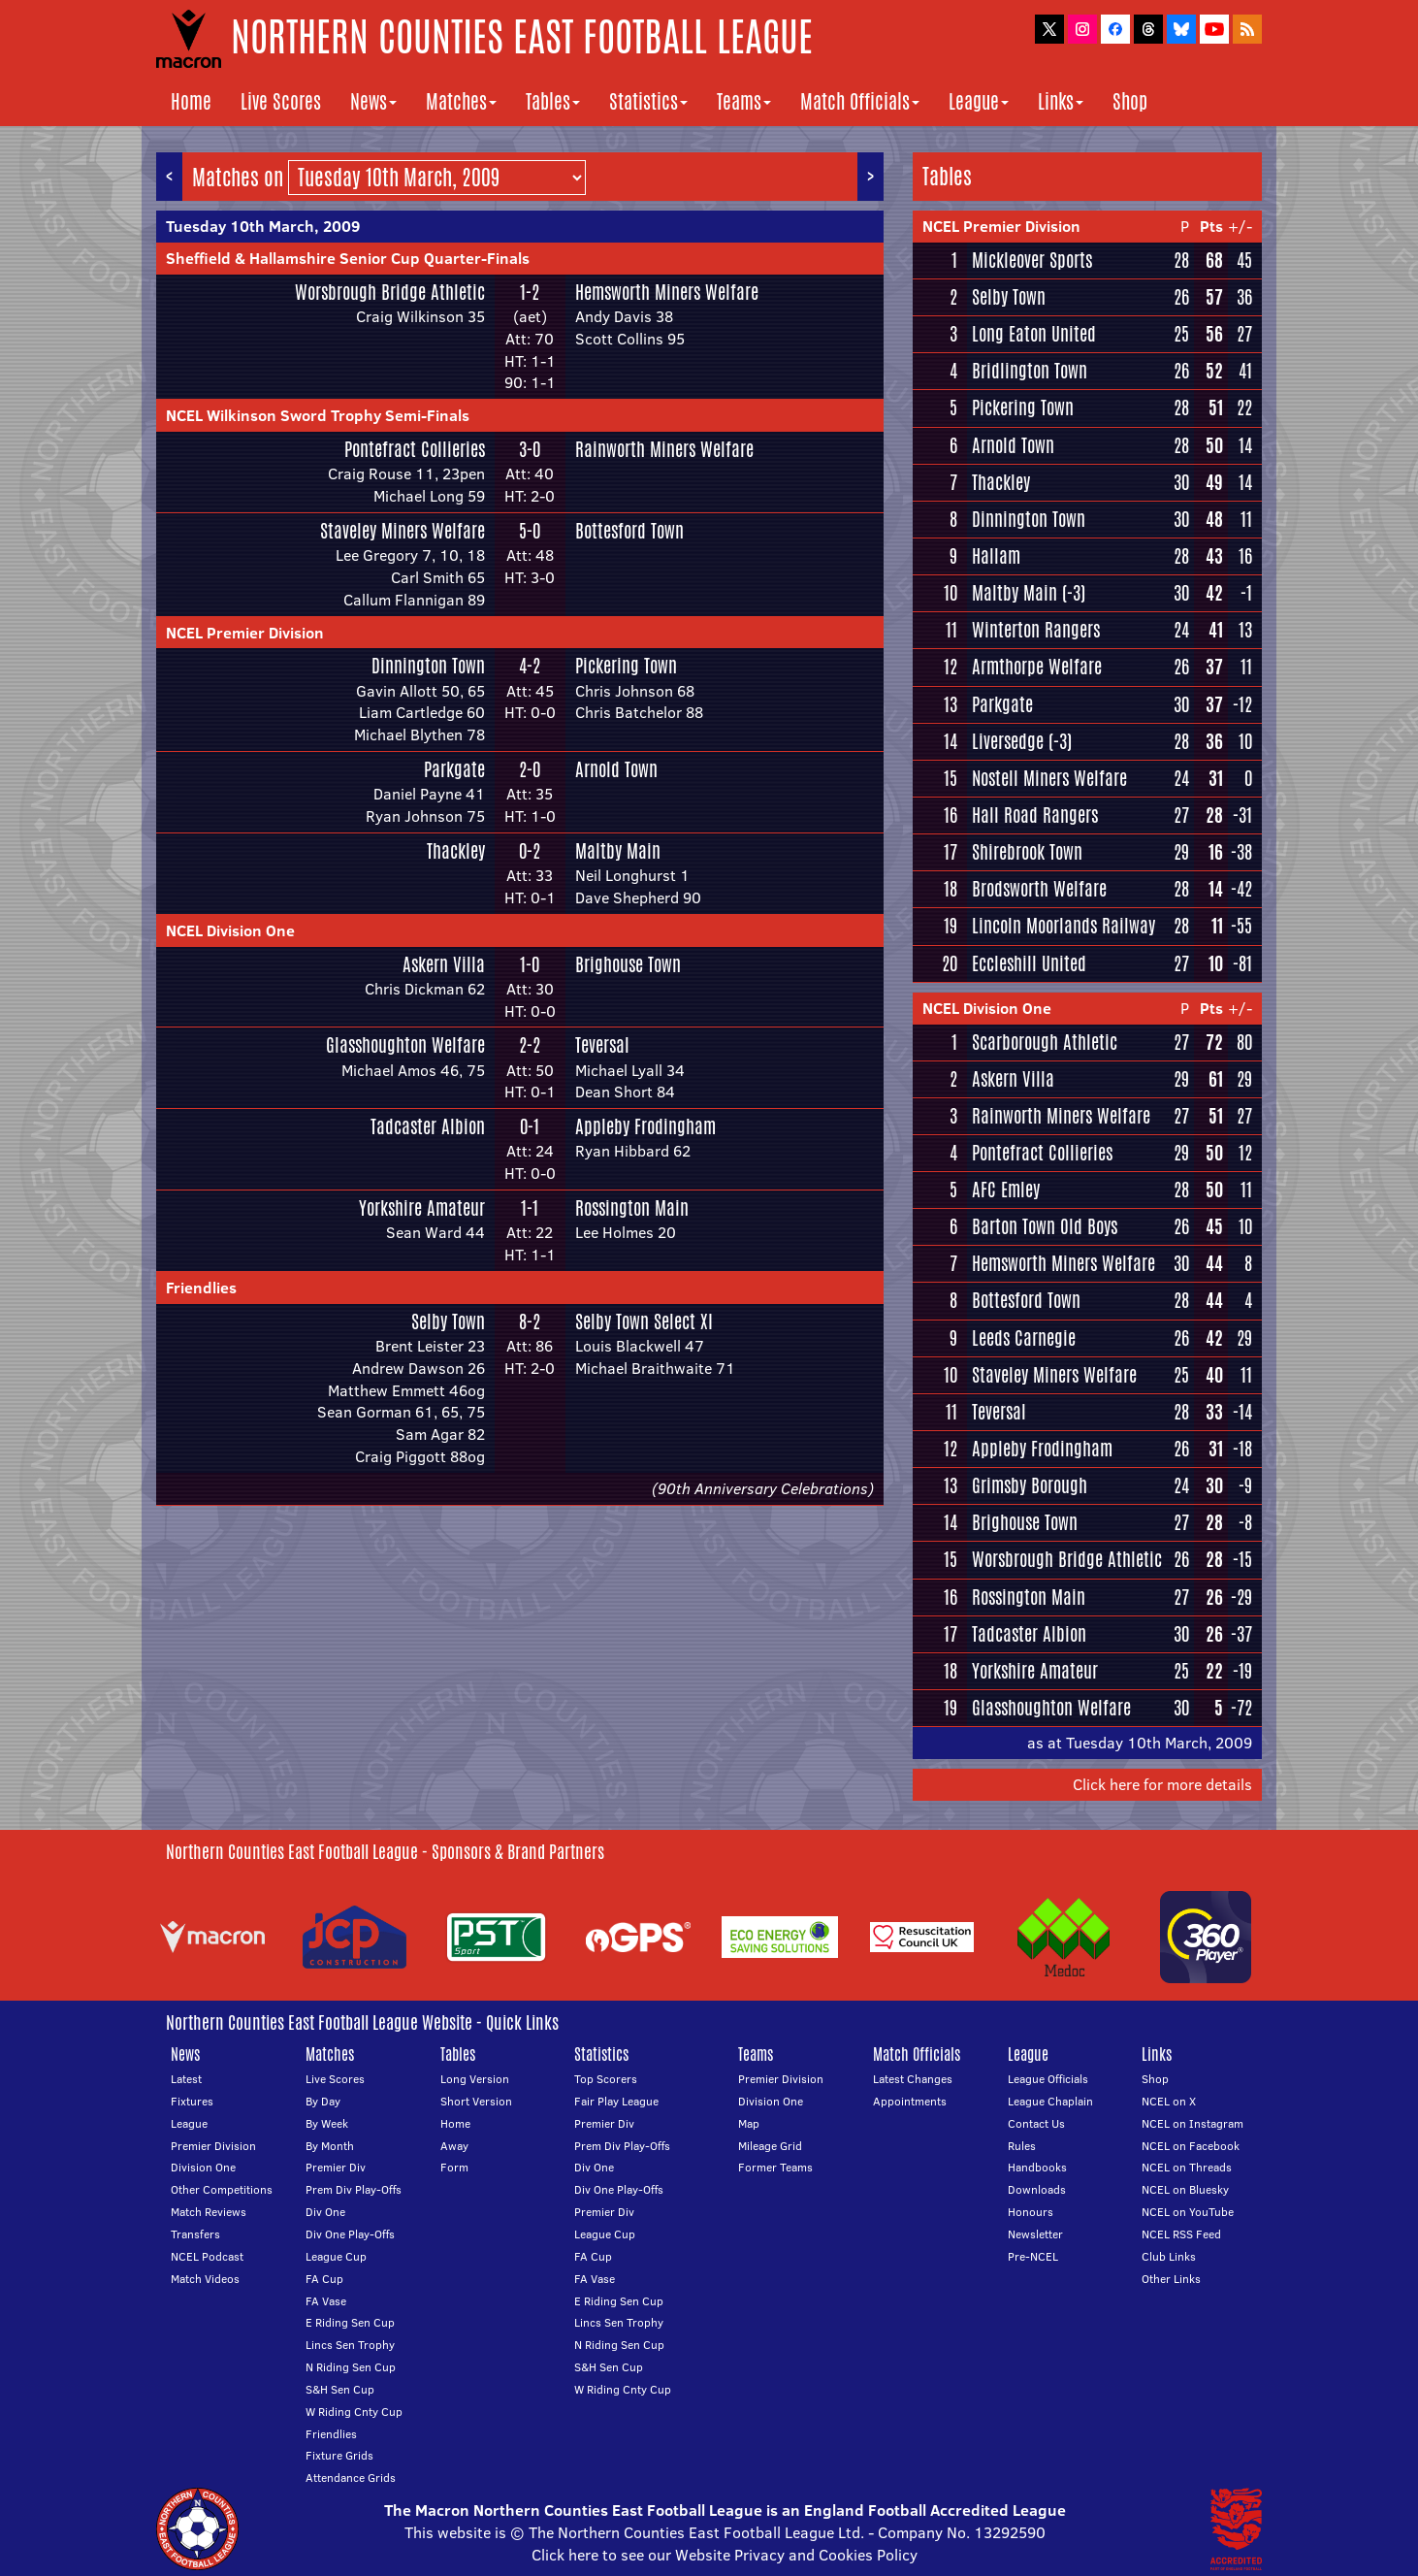 The image size is (1418, 2576). I want to click on NCEL Podcast, so click(207, 2256).